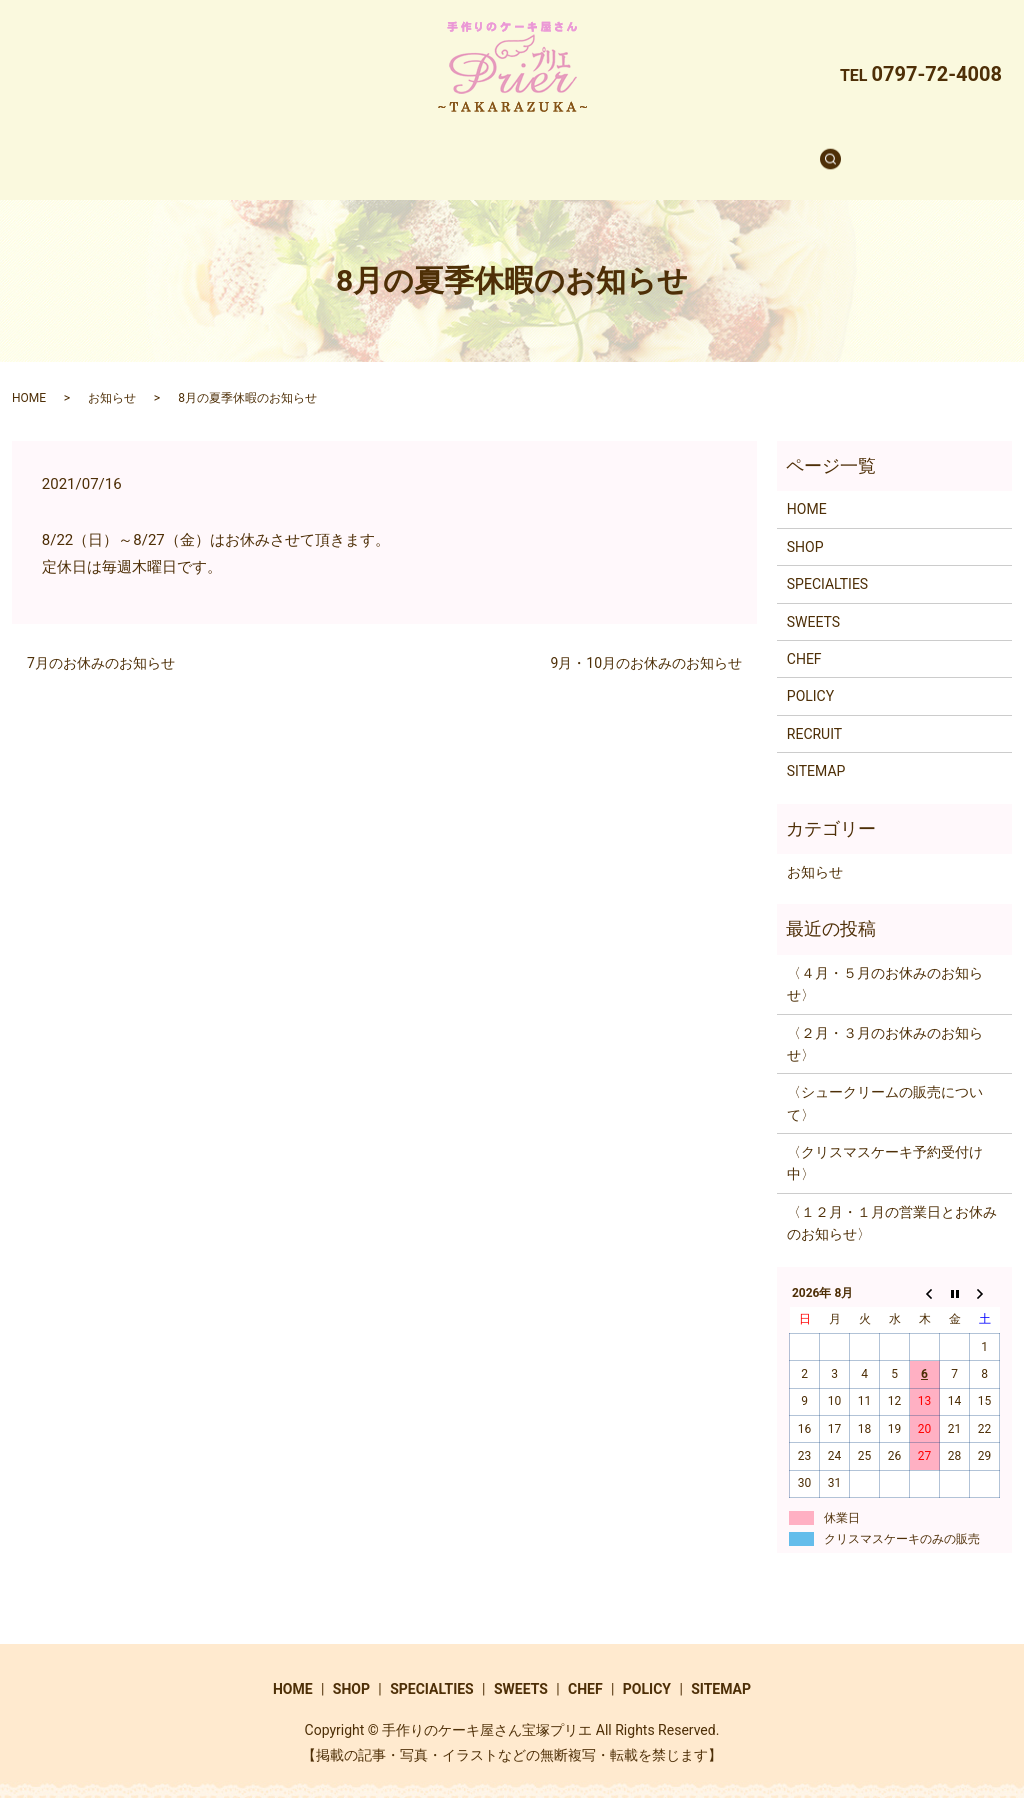  Describe the element at coordinates (616, 149) in the screenshot. I see `CHEF` at that location.